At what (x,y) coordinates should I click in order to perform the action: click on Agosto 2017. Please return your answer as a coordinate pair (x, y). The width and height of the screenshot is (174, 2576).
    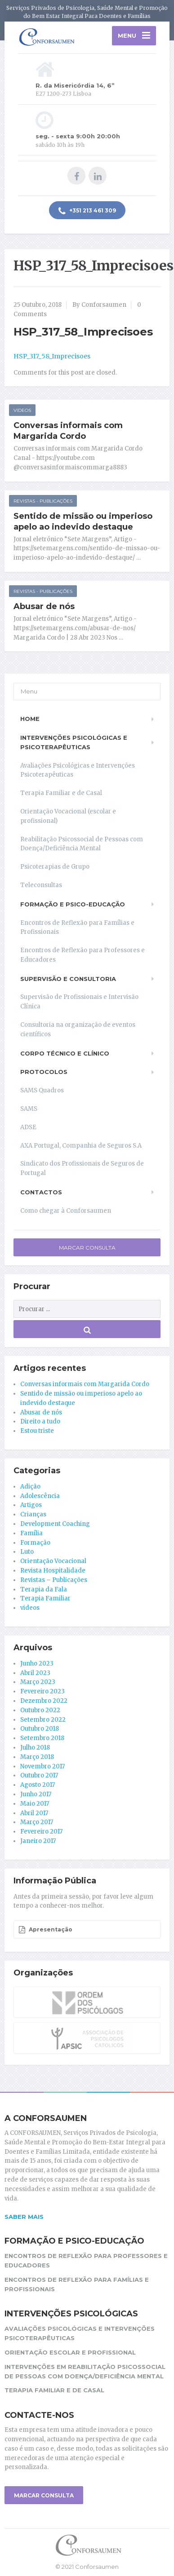
    Looking at the image, I should click on (37, 1785).